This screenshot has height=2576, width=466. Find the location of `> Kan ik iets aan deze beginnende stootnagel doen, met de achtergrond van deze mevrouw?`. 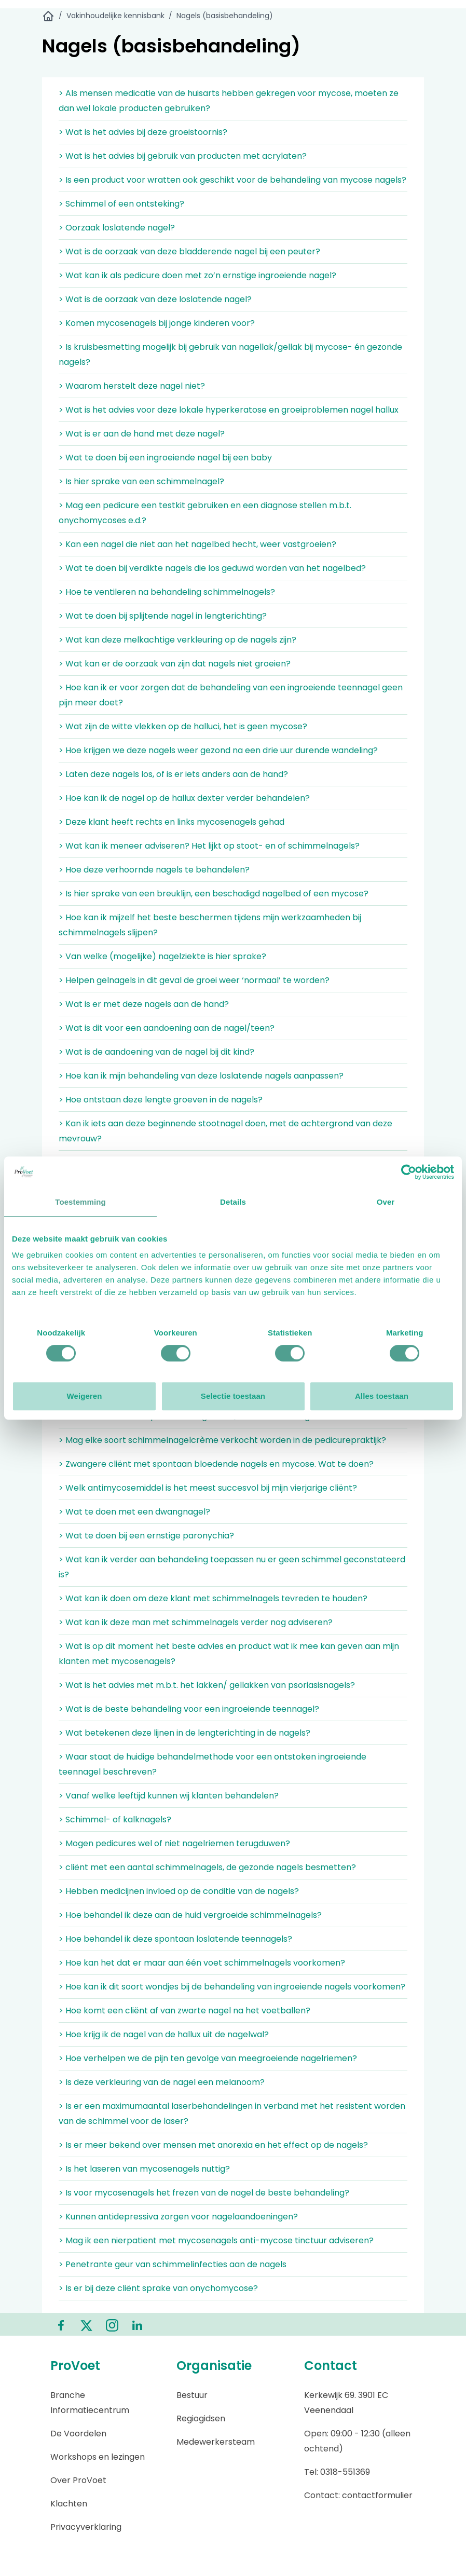

> Kan ik iets aan deze beginnende stootnagel doen, met de achtergrond van deze mevrouw? is located at coordinates (225, 1130).